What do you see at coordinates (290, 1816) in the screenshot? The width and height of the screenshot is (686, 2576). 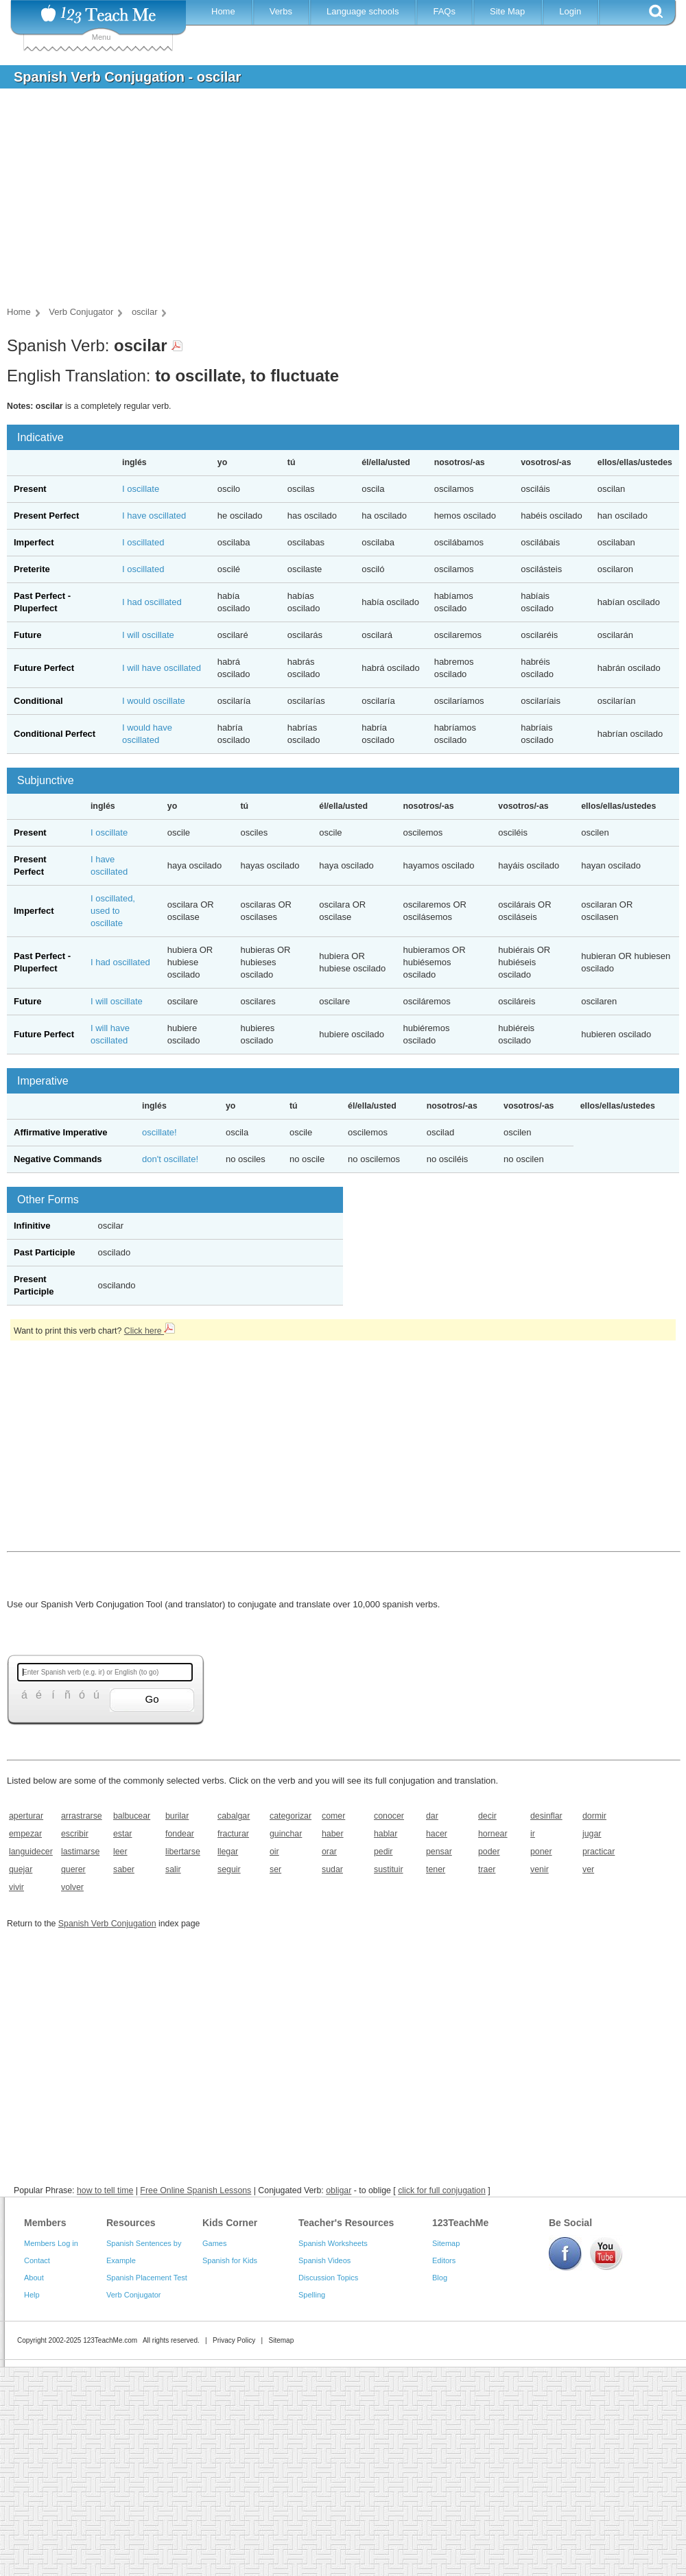 I see `categorizar` at bounding box center [290, 1816].